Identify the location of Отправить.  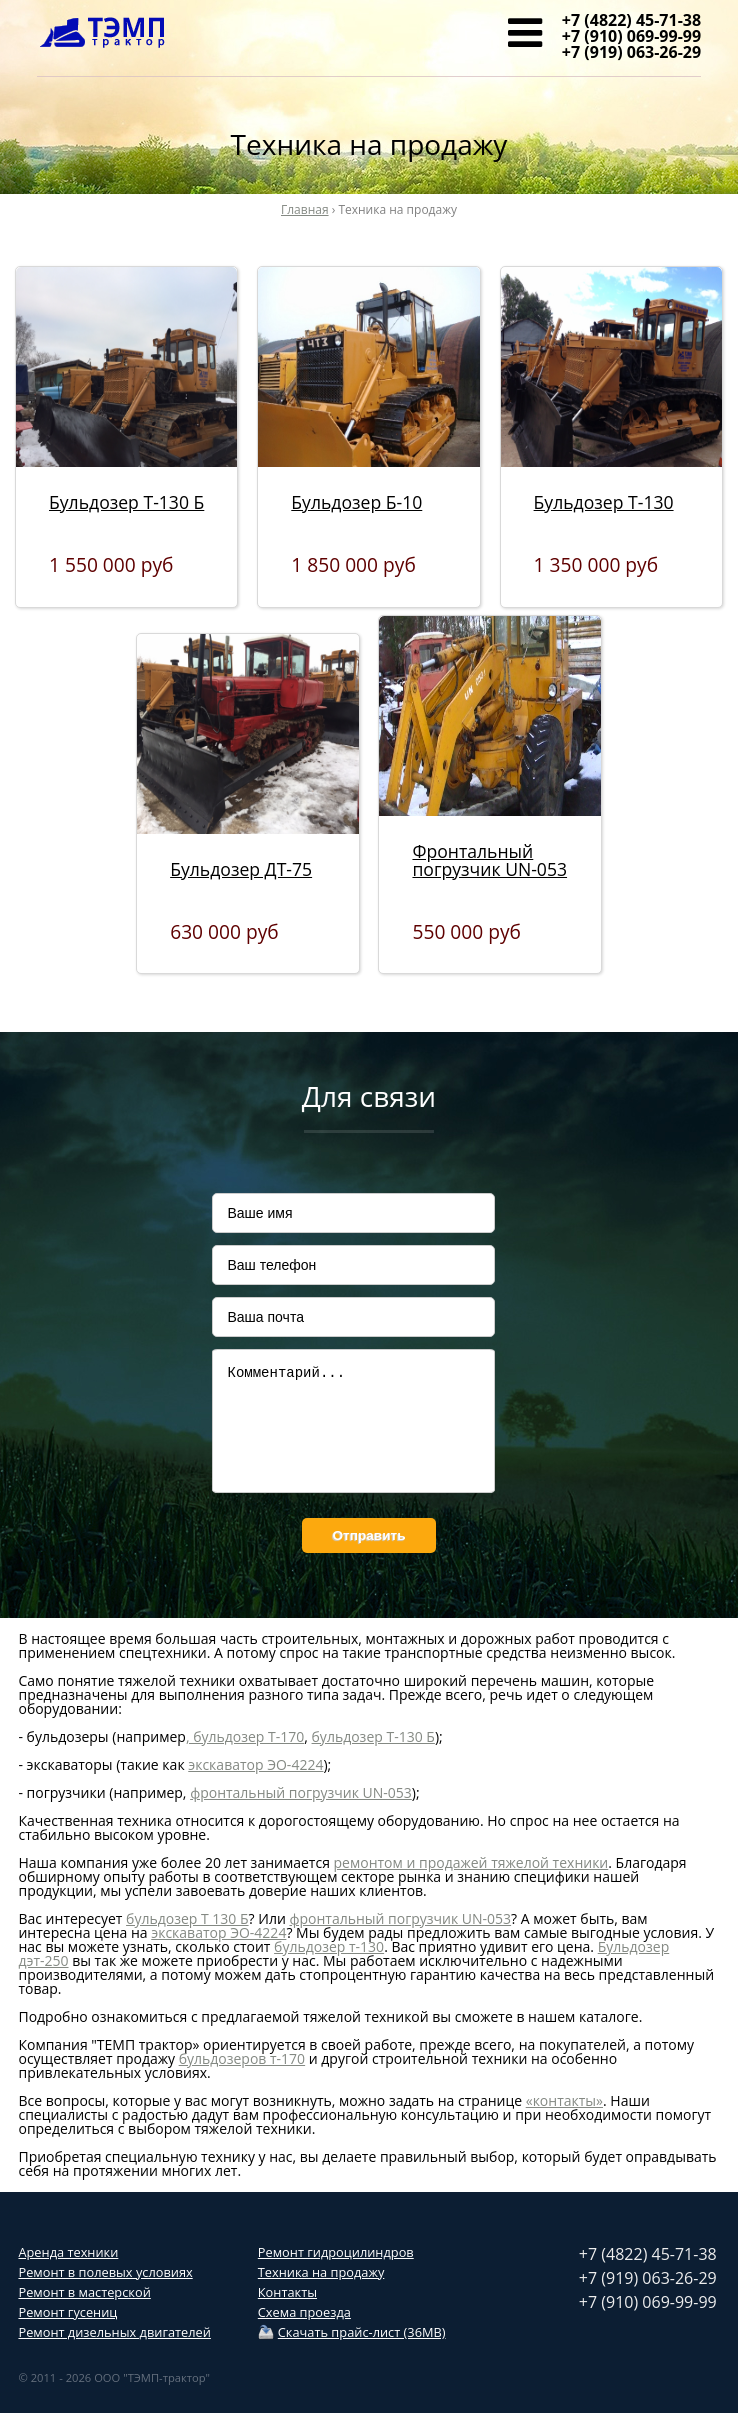
(368, 1535).